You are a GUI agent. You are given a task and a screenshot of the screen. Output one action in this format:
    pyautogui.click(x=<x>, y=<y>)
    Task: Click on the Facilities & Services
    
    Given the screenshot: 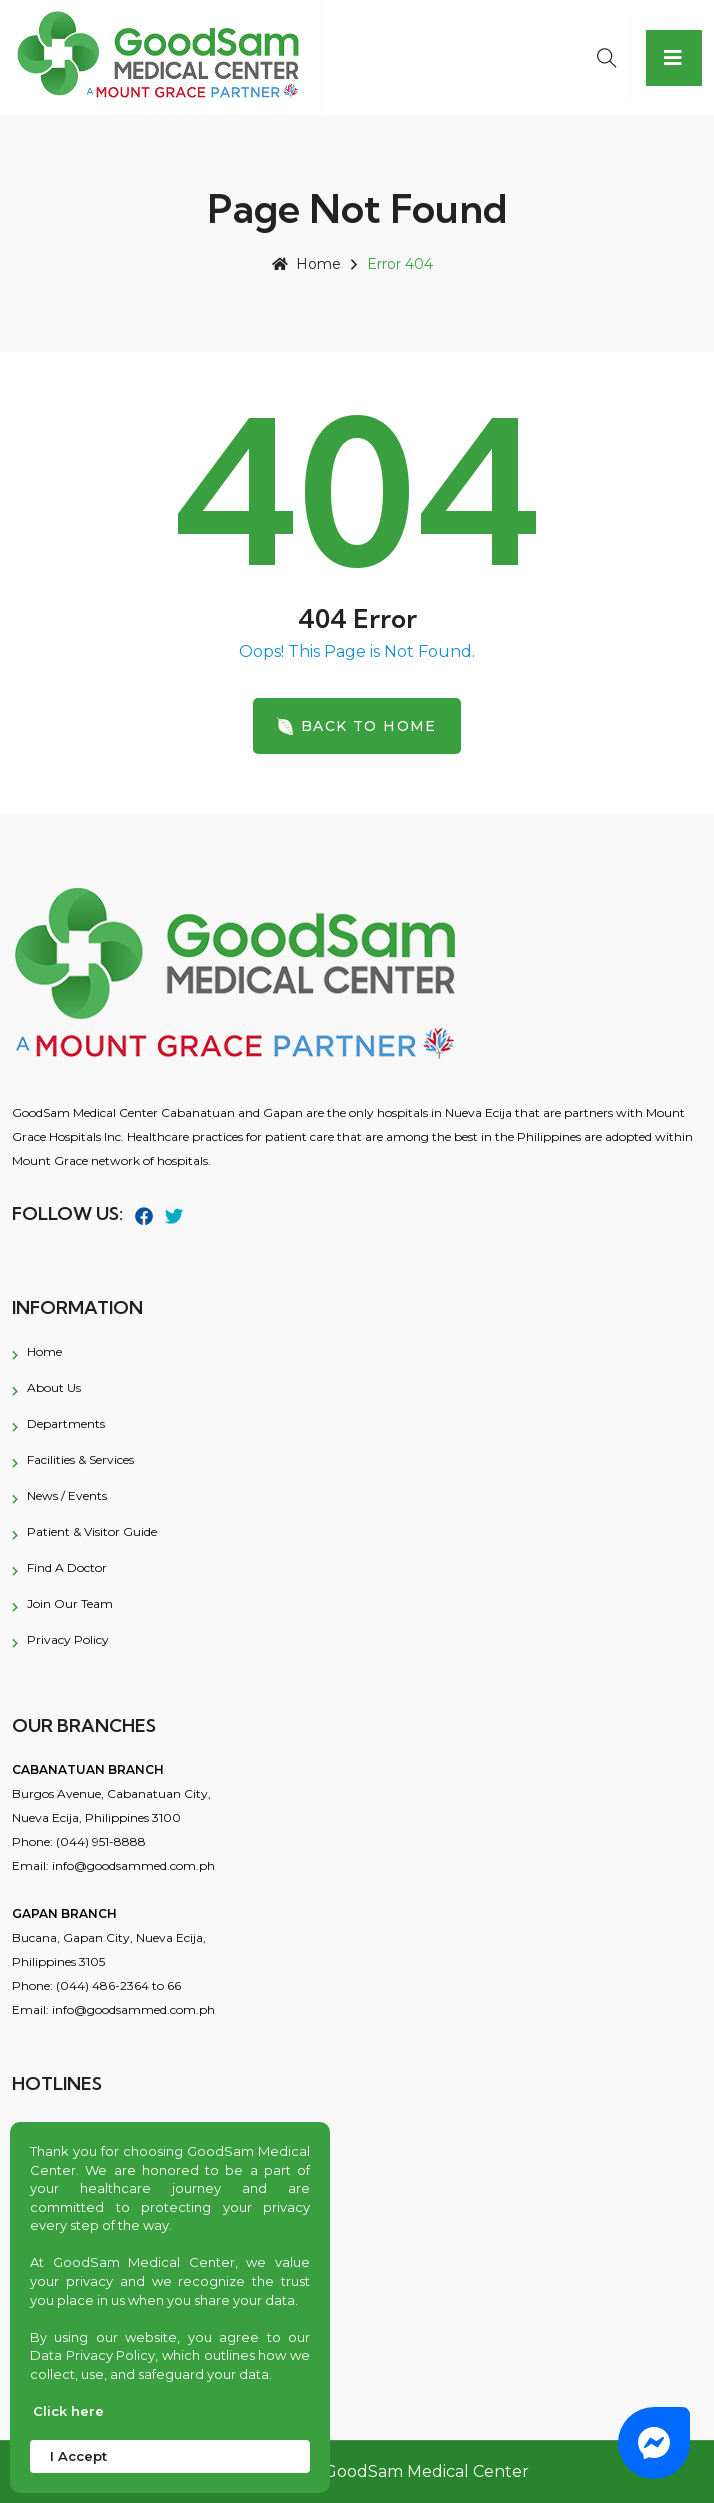 What is the action you would take?
    pyautogui.click(x=80, y=1459)
    